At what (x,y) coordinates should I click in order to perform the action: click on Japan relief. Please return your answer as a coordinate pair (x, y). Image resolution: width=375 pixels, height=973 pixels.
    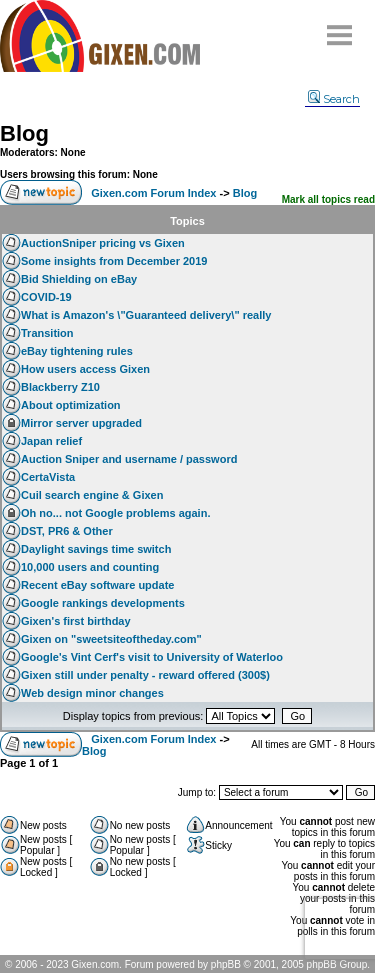
    Looking at the image, I should click on (51, 441).